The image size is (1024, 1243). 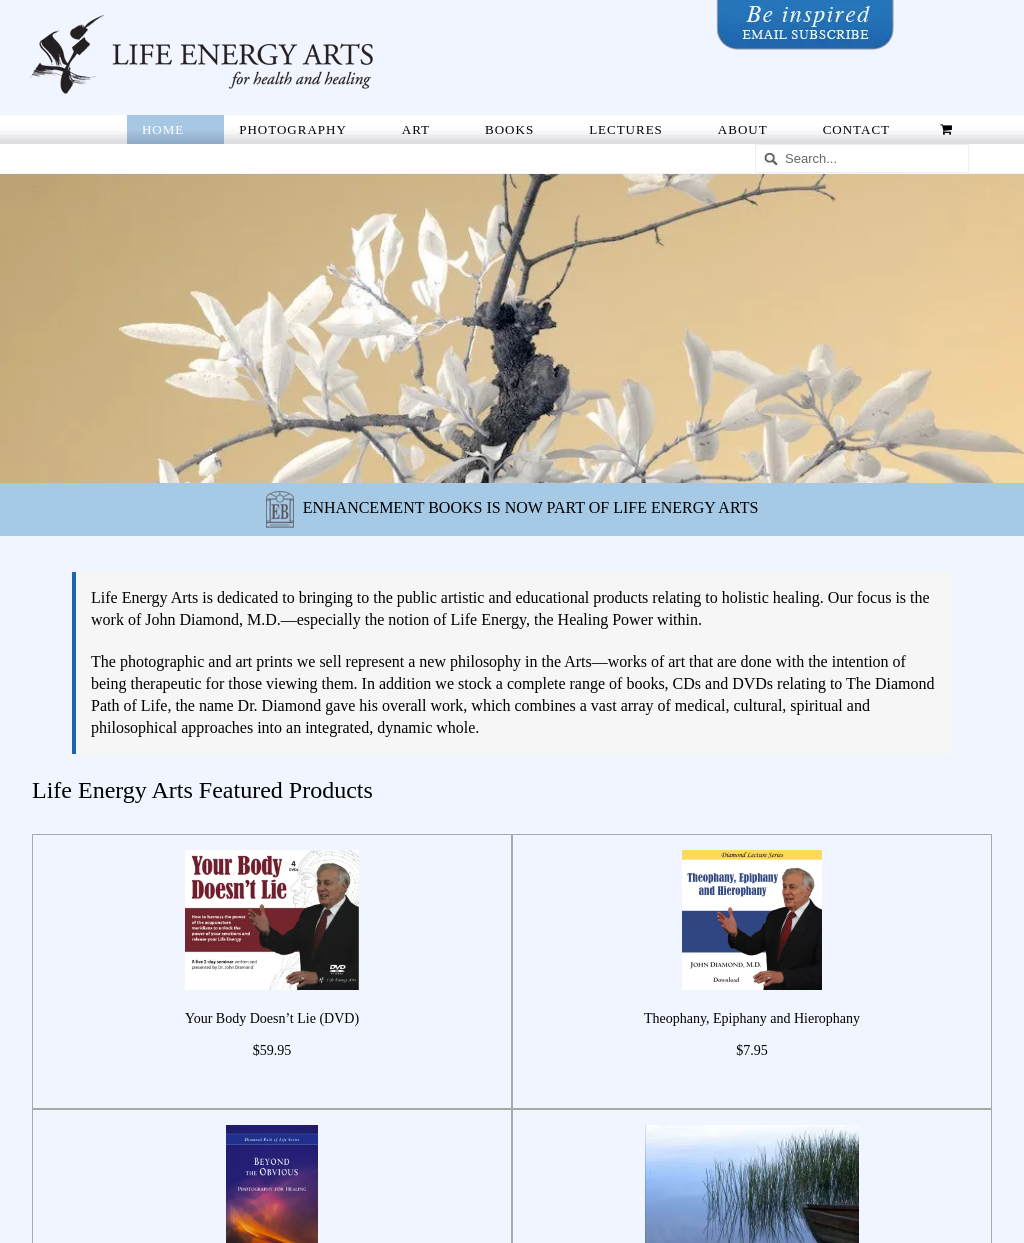 I want to click on [Search...], so click(x=862, y=158).